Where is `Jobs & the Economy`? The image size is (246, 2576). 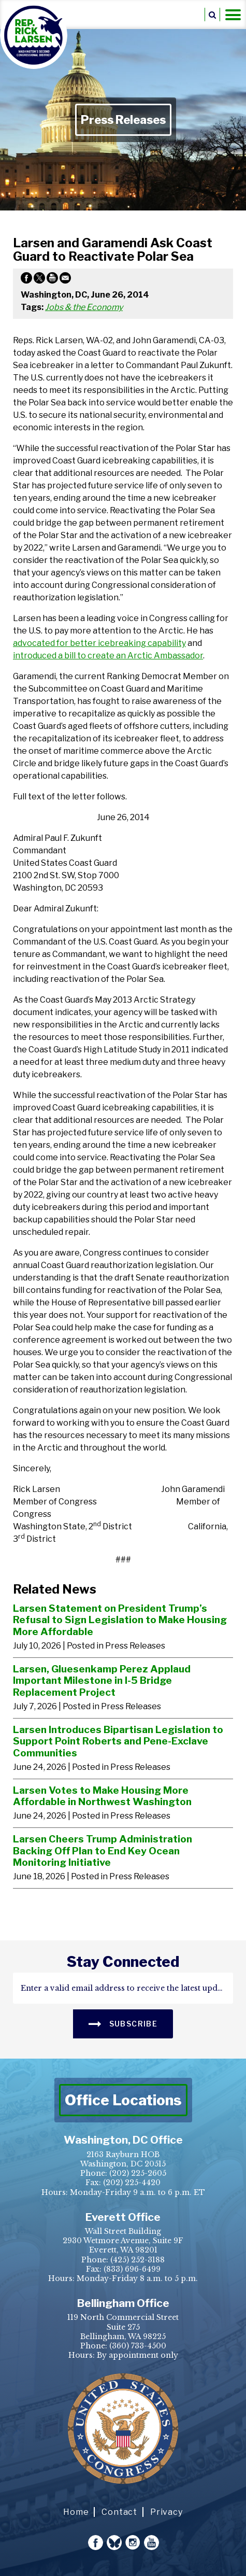
Jobs & the Economy is located at coordinates (84, 307).